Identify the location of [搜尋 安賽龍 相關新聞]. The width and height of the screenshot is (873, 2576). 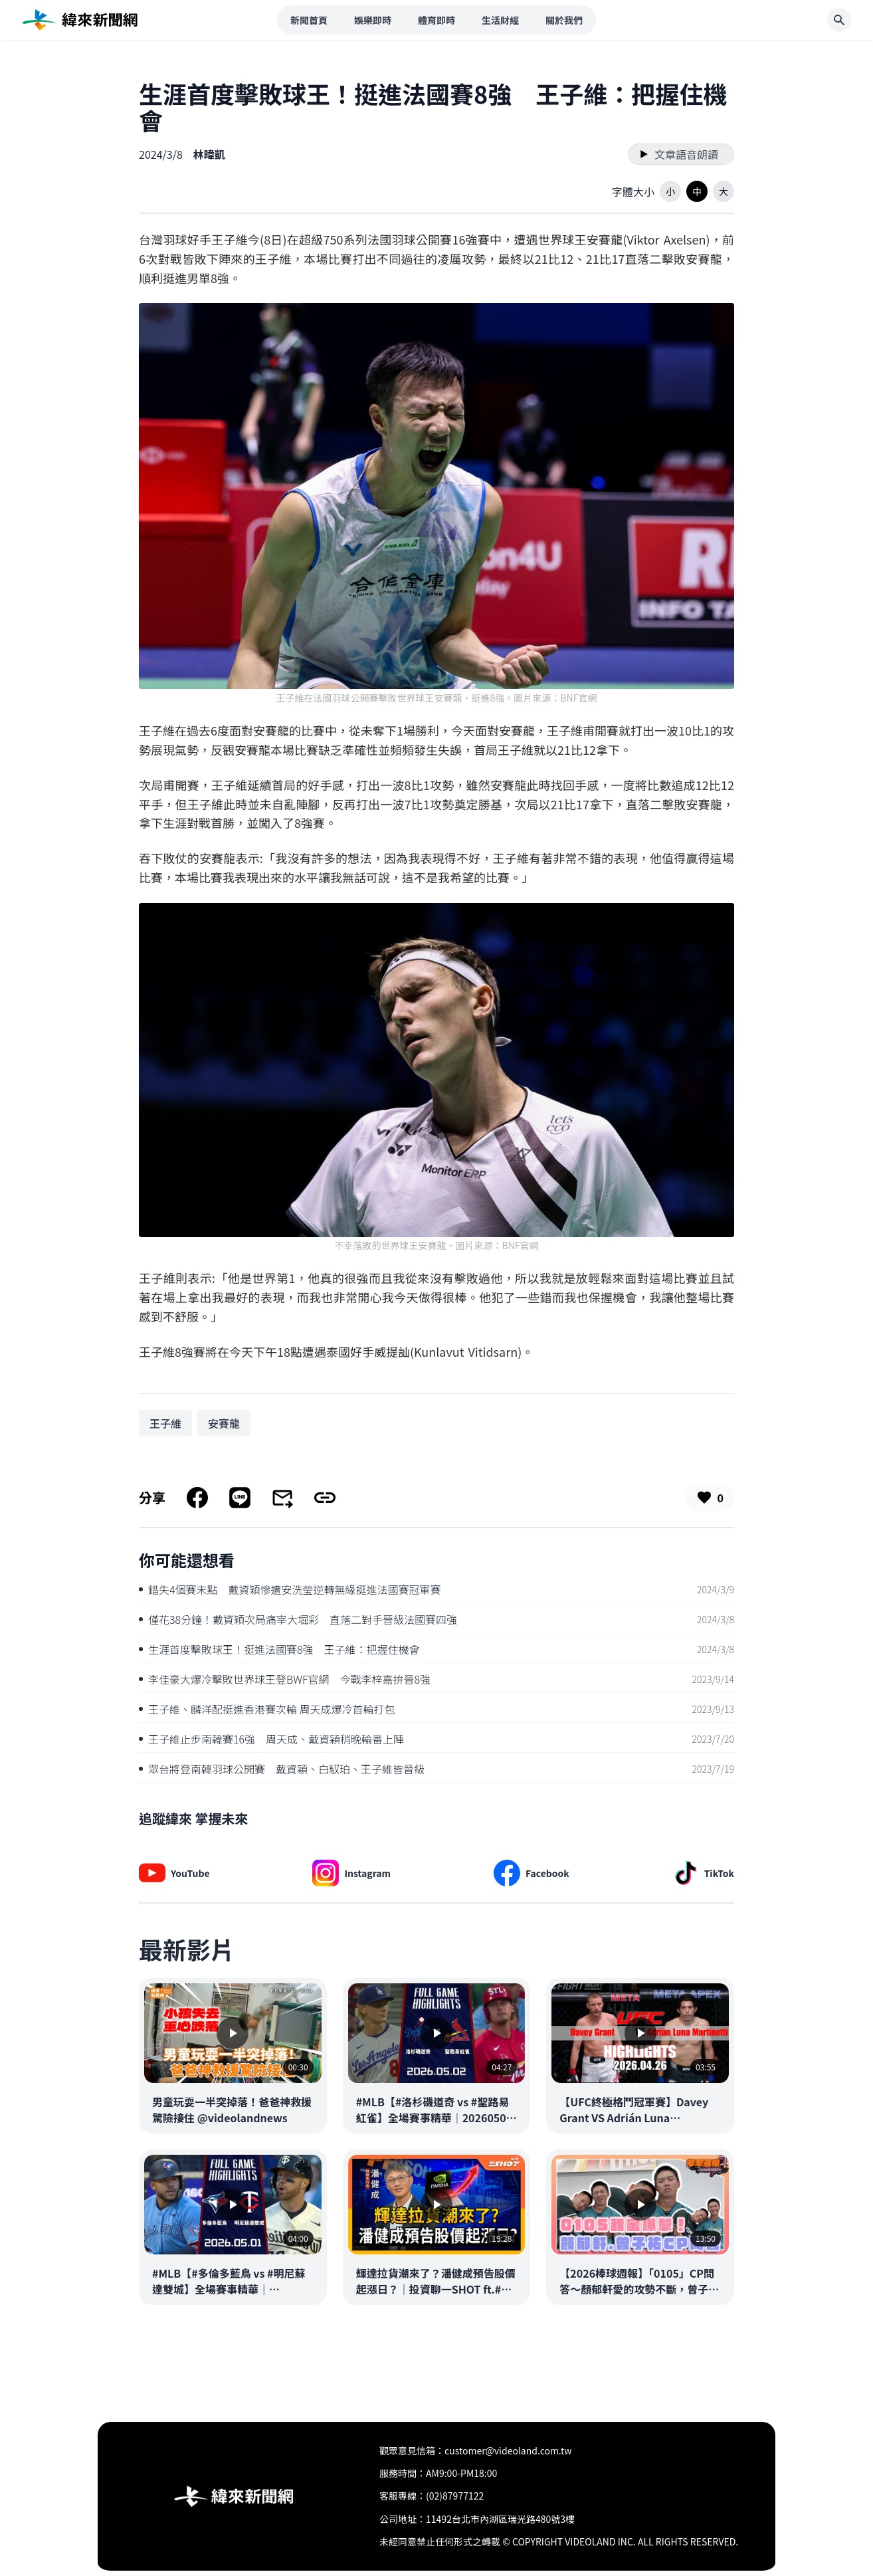
(223, 1423).